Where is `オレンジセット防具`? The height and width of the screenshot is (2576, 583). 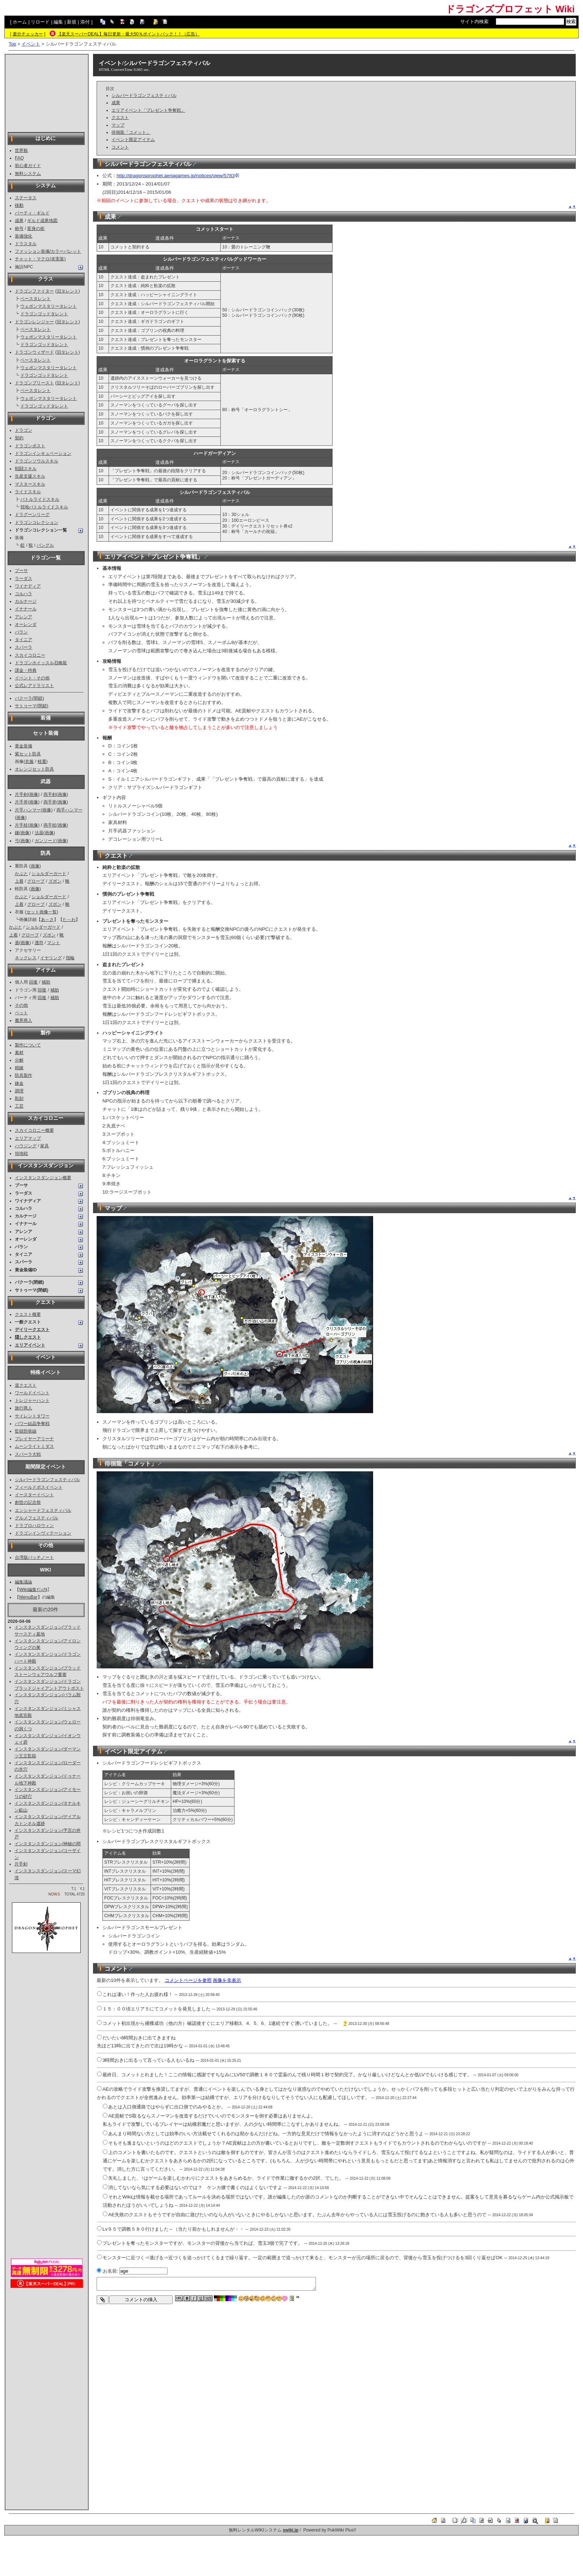
オレンジセット防具 is located at coordinates (34, 769).